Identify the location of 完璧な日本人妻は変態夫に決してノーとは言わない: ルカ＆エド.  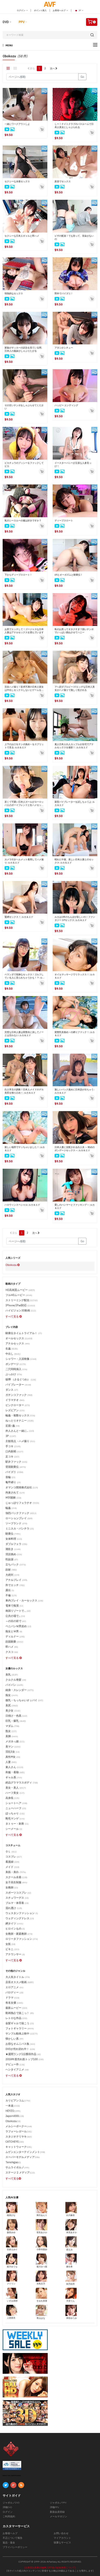
(24, 1034).